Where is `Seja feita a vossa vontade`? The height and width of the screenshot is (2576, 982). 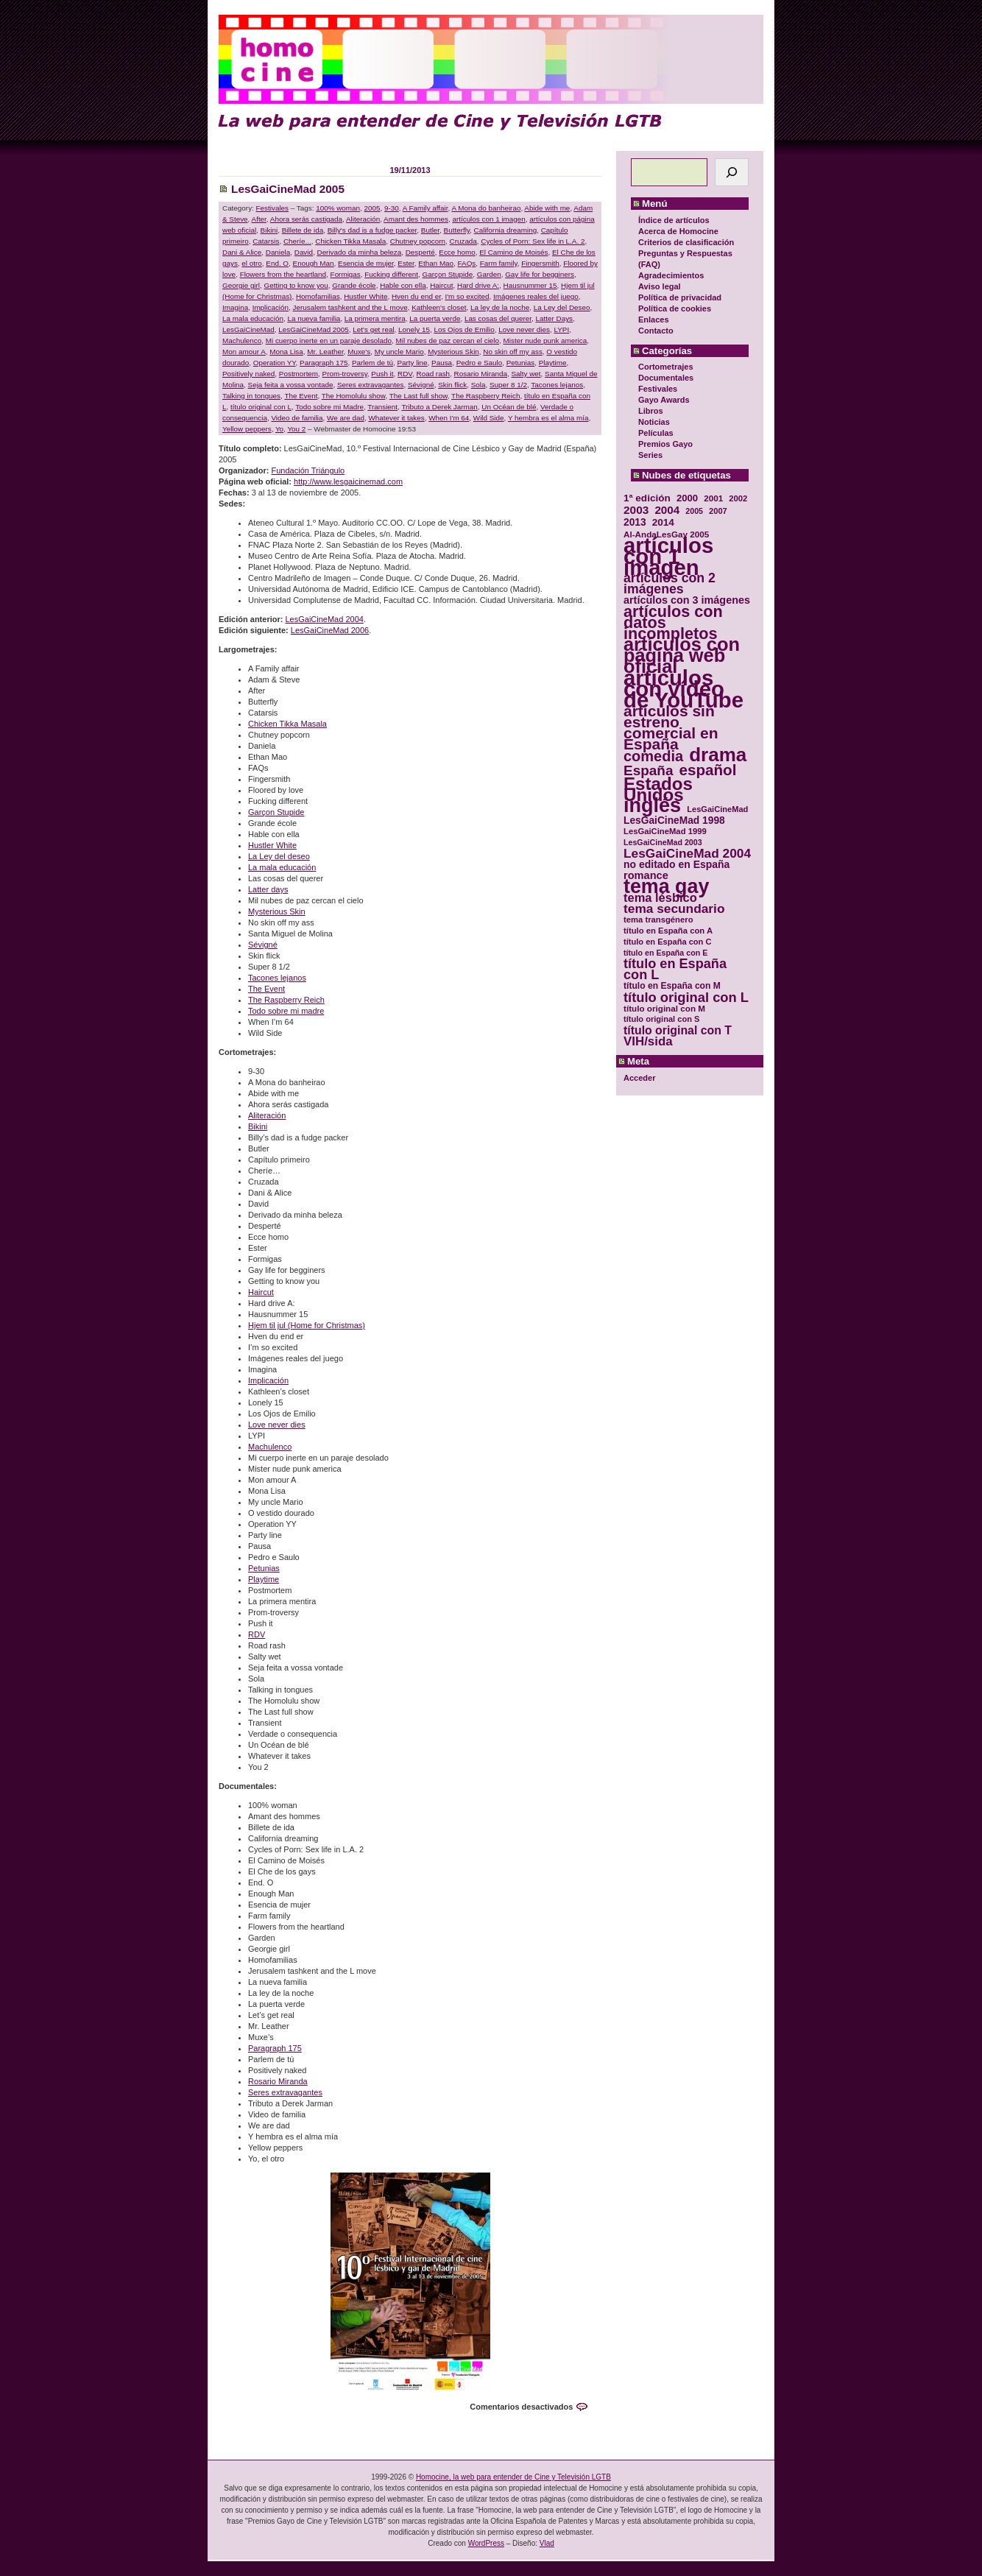
Seja feita a vossa vontade is located at coordinates (290, 385).